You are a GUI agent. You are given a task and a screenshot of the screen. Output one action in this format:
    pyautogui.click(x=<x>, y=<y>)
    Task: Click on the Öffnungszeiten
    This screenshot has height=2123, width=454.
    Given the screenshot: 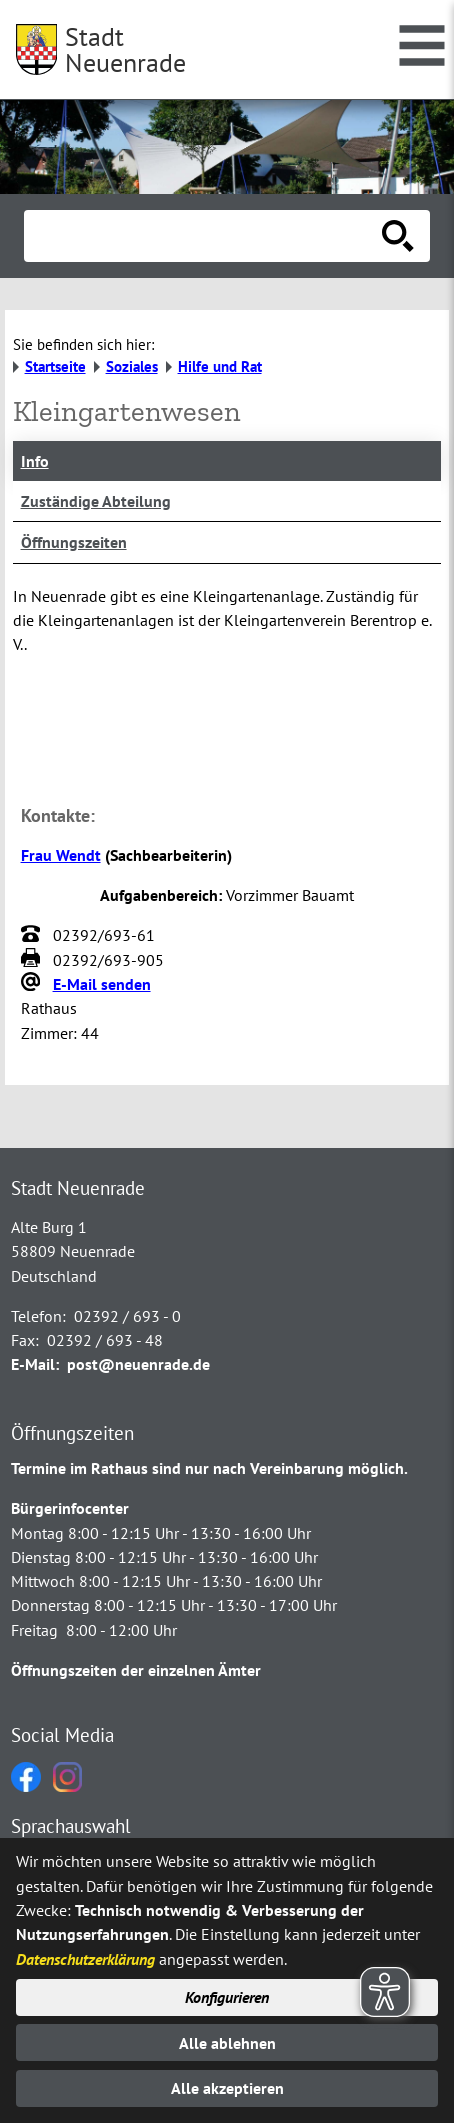 What is the action you would take?
    pyautogui.click(x=74, y=542)
    